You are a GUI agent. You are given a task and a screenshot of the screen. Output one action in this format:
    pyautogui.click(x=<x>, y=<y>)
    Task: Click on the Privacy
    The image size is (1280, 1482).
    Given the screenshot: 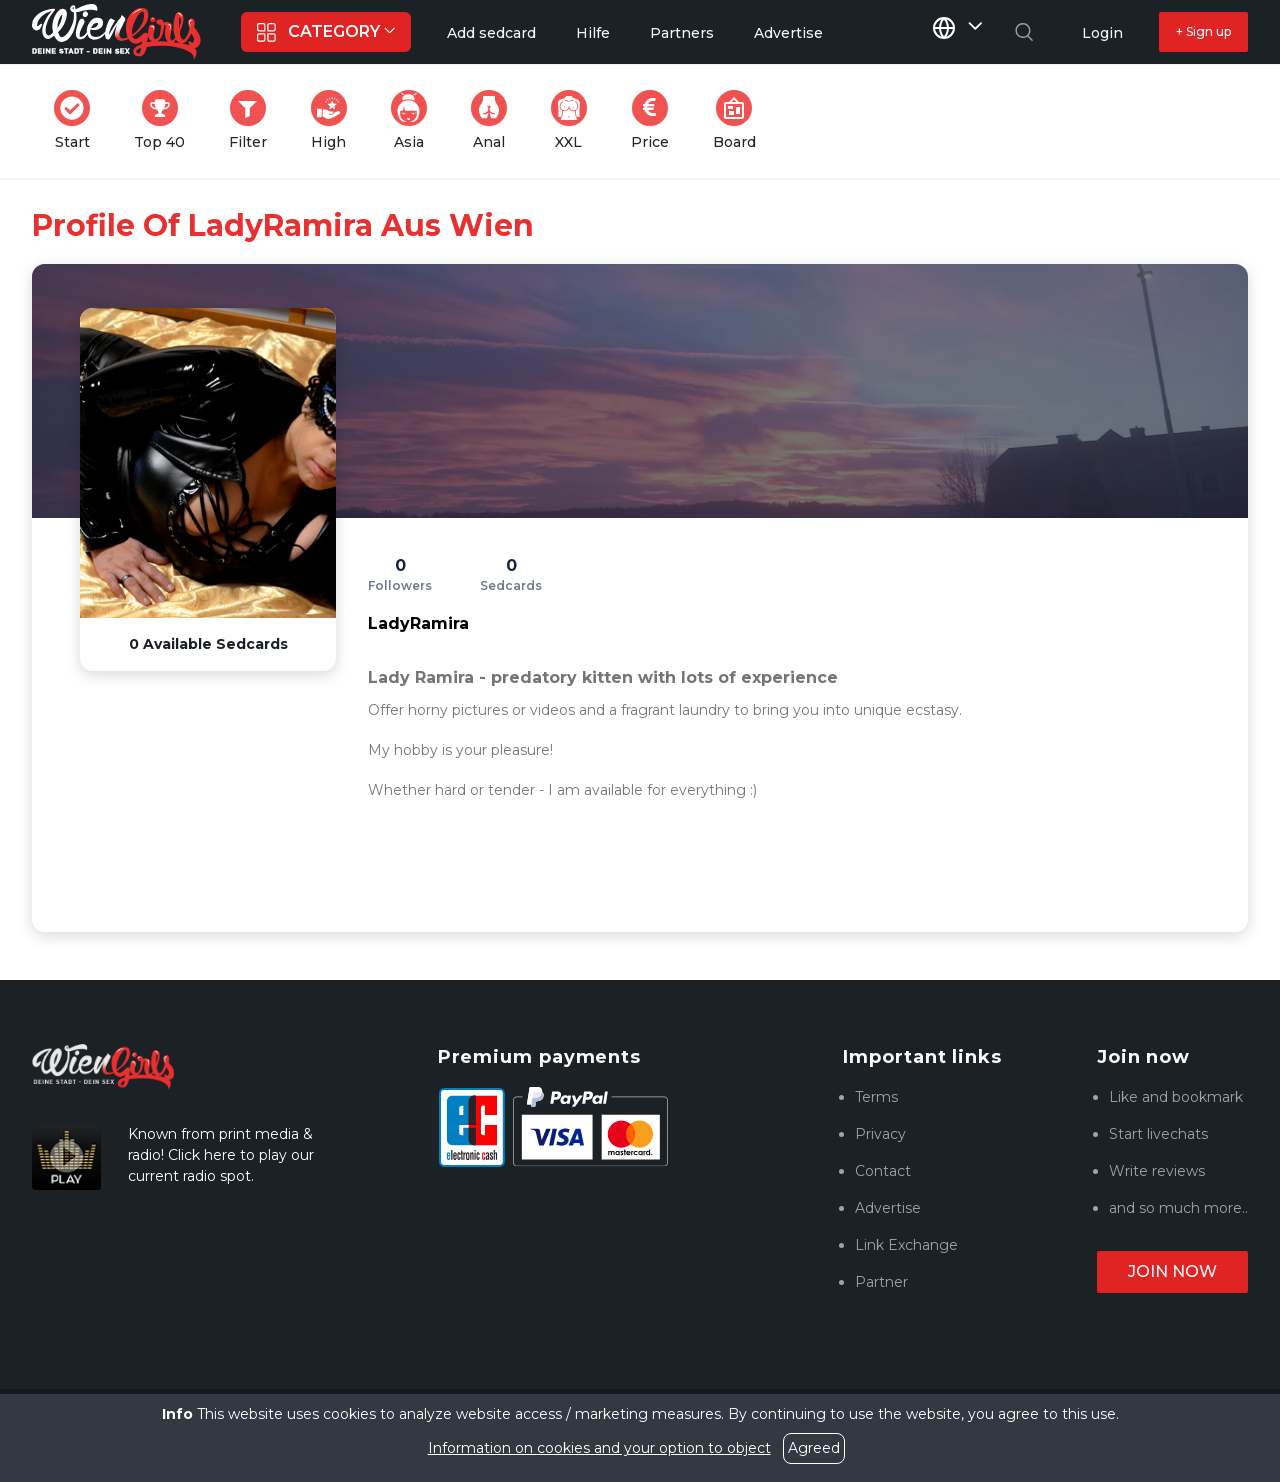 What is the action you would take?
    pyautogui.click(x=880, y=1134)
    